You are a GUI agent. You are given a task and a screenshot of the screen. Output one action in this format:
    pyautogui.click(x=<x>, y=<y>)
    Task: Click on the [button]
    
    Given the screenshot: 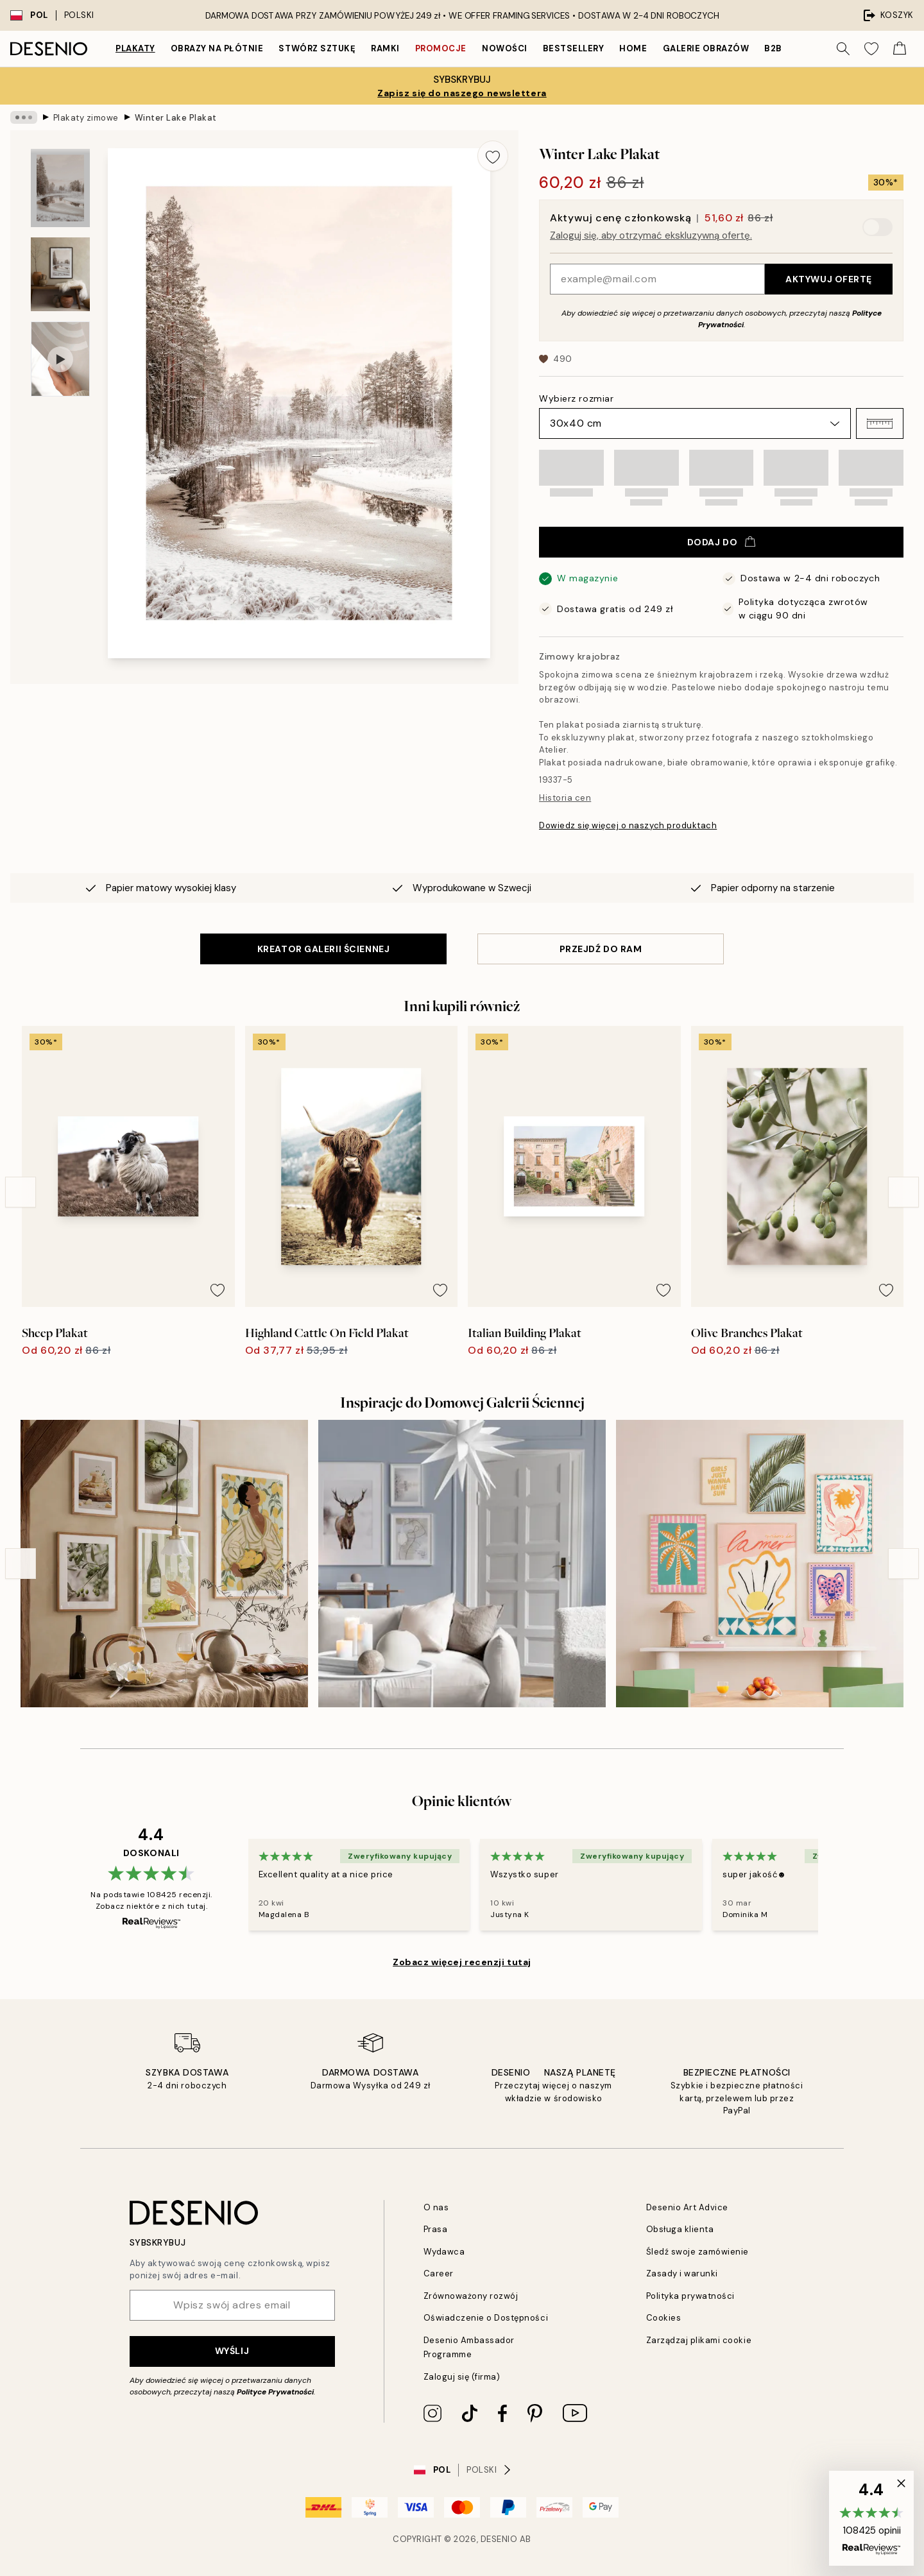 What is the action you would take?
    pyautogui.click(x=879, y=423)
    